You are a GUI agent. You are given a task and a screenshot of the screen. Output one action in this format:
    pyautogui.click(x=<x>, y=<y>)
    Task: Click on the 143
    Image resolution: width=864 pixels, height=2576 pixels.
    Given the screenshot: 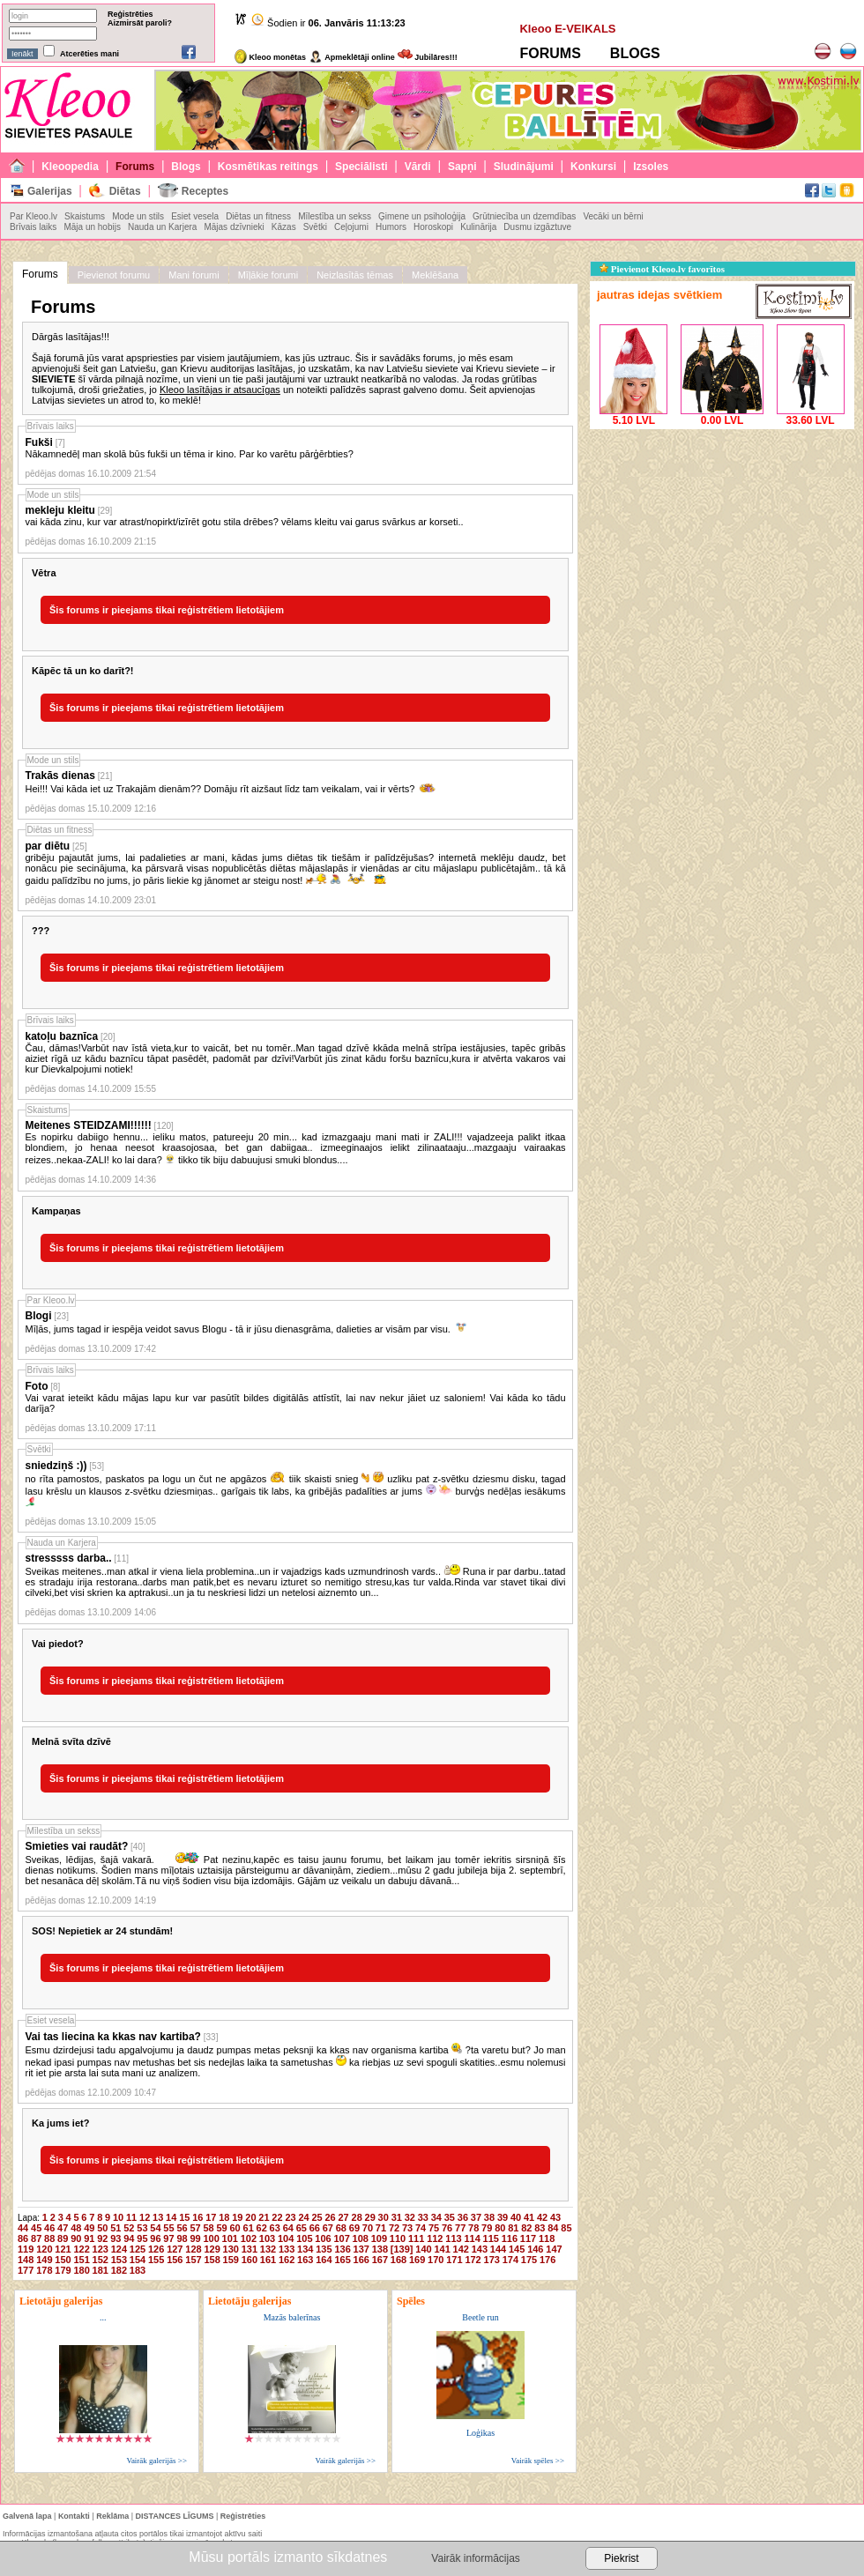 What is the action you would take?
    pyautogui.click(x=480, y=2249)
    